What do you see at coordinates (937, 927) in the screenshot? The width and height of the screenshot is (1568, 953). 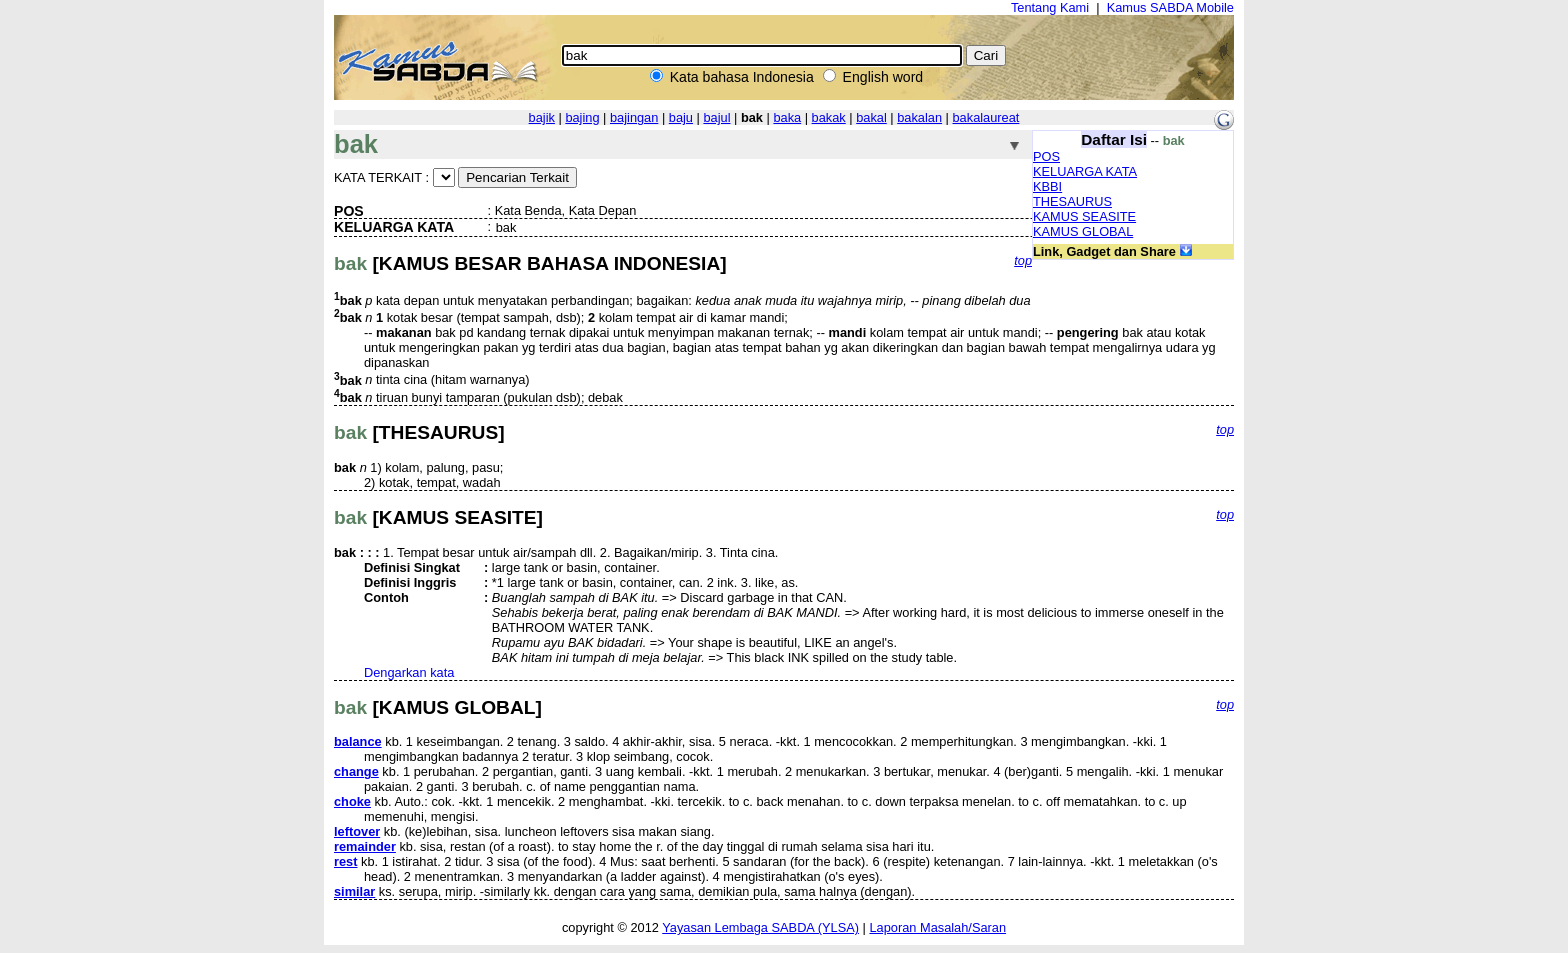 I see `Laporan Masalah/Saran` at bounding box center [937, 927].